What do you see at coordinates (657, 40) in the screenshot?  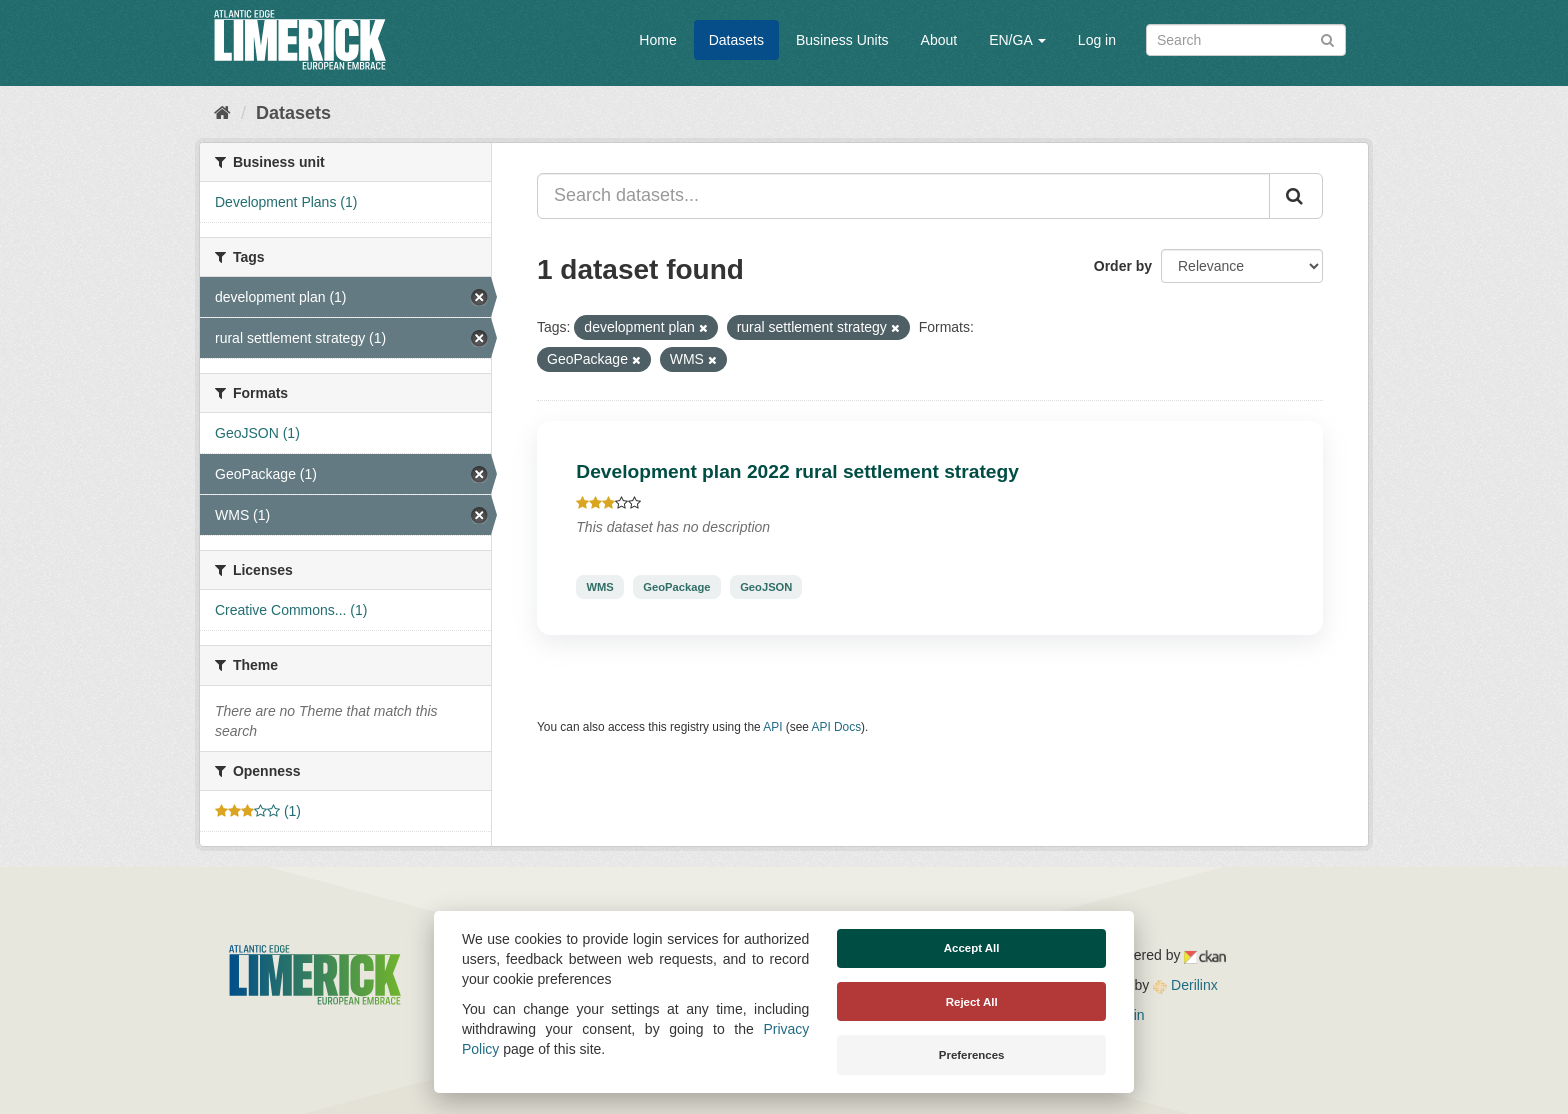 I see `Home` at bounding box center [657, 40].